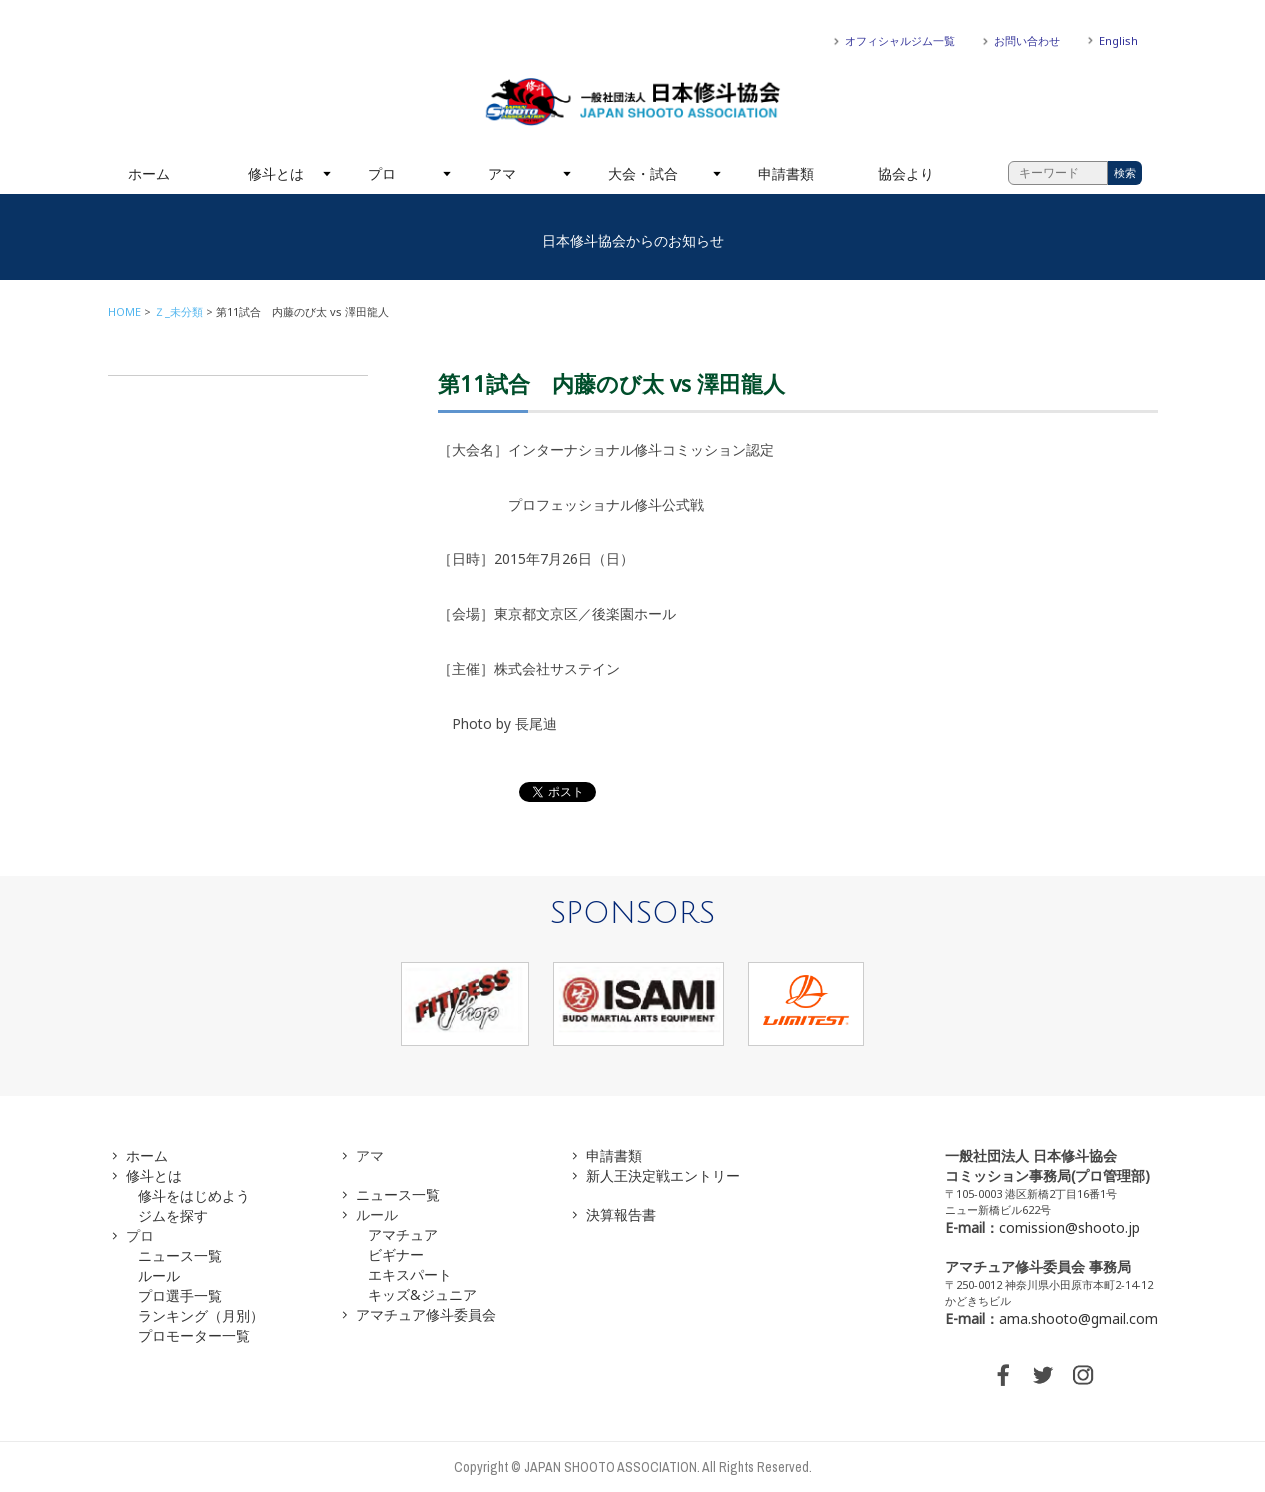 This screenshot has height=1492, width=1265. I want to click on ランキング（月別）, so click(201, 1315).